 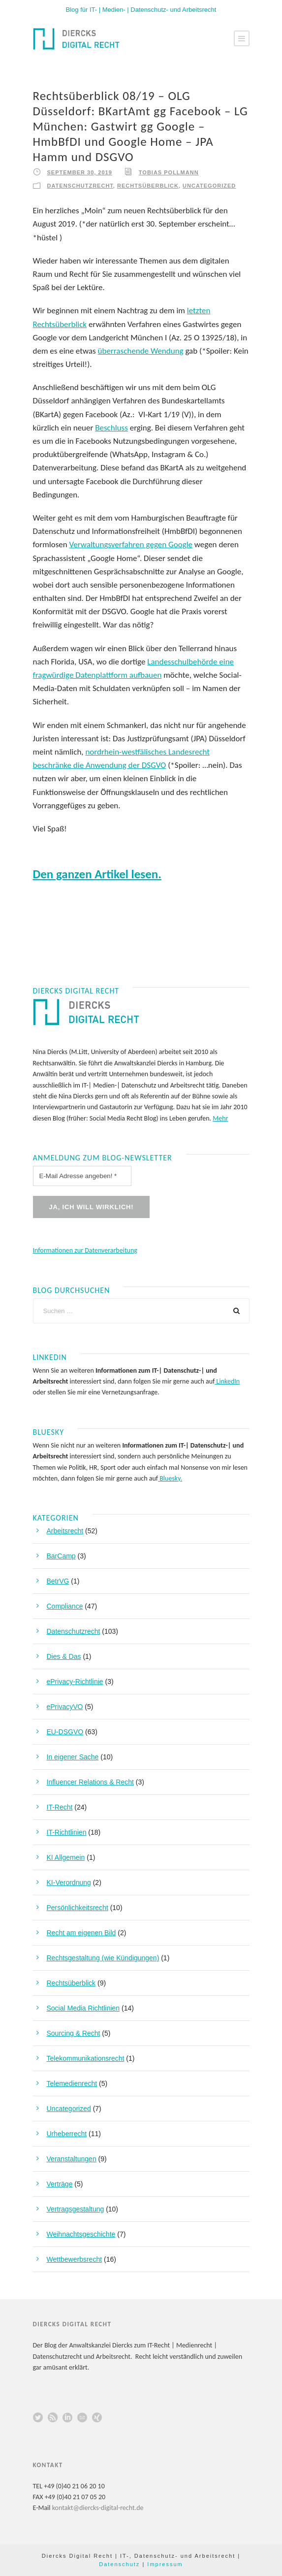 What do you see at coordinates (80, 186) in the screenshot?
I see `Datenschutzrecht` at bounding box center [80, 186].